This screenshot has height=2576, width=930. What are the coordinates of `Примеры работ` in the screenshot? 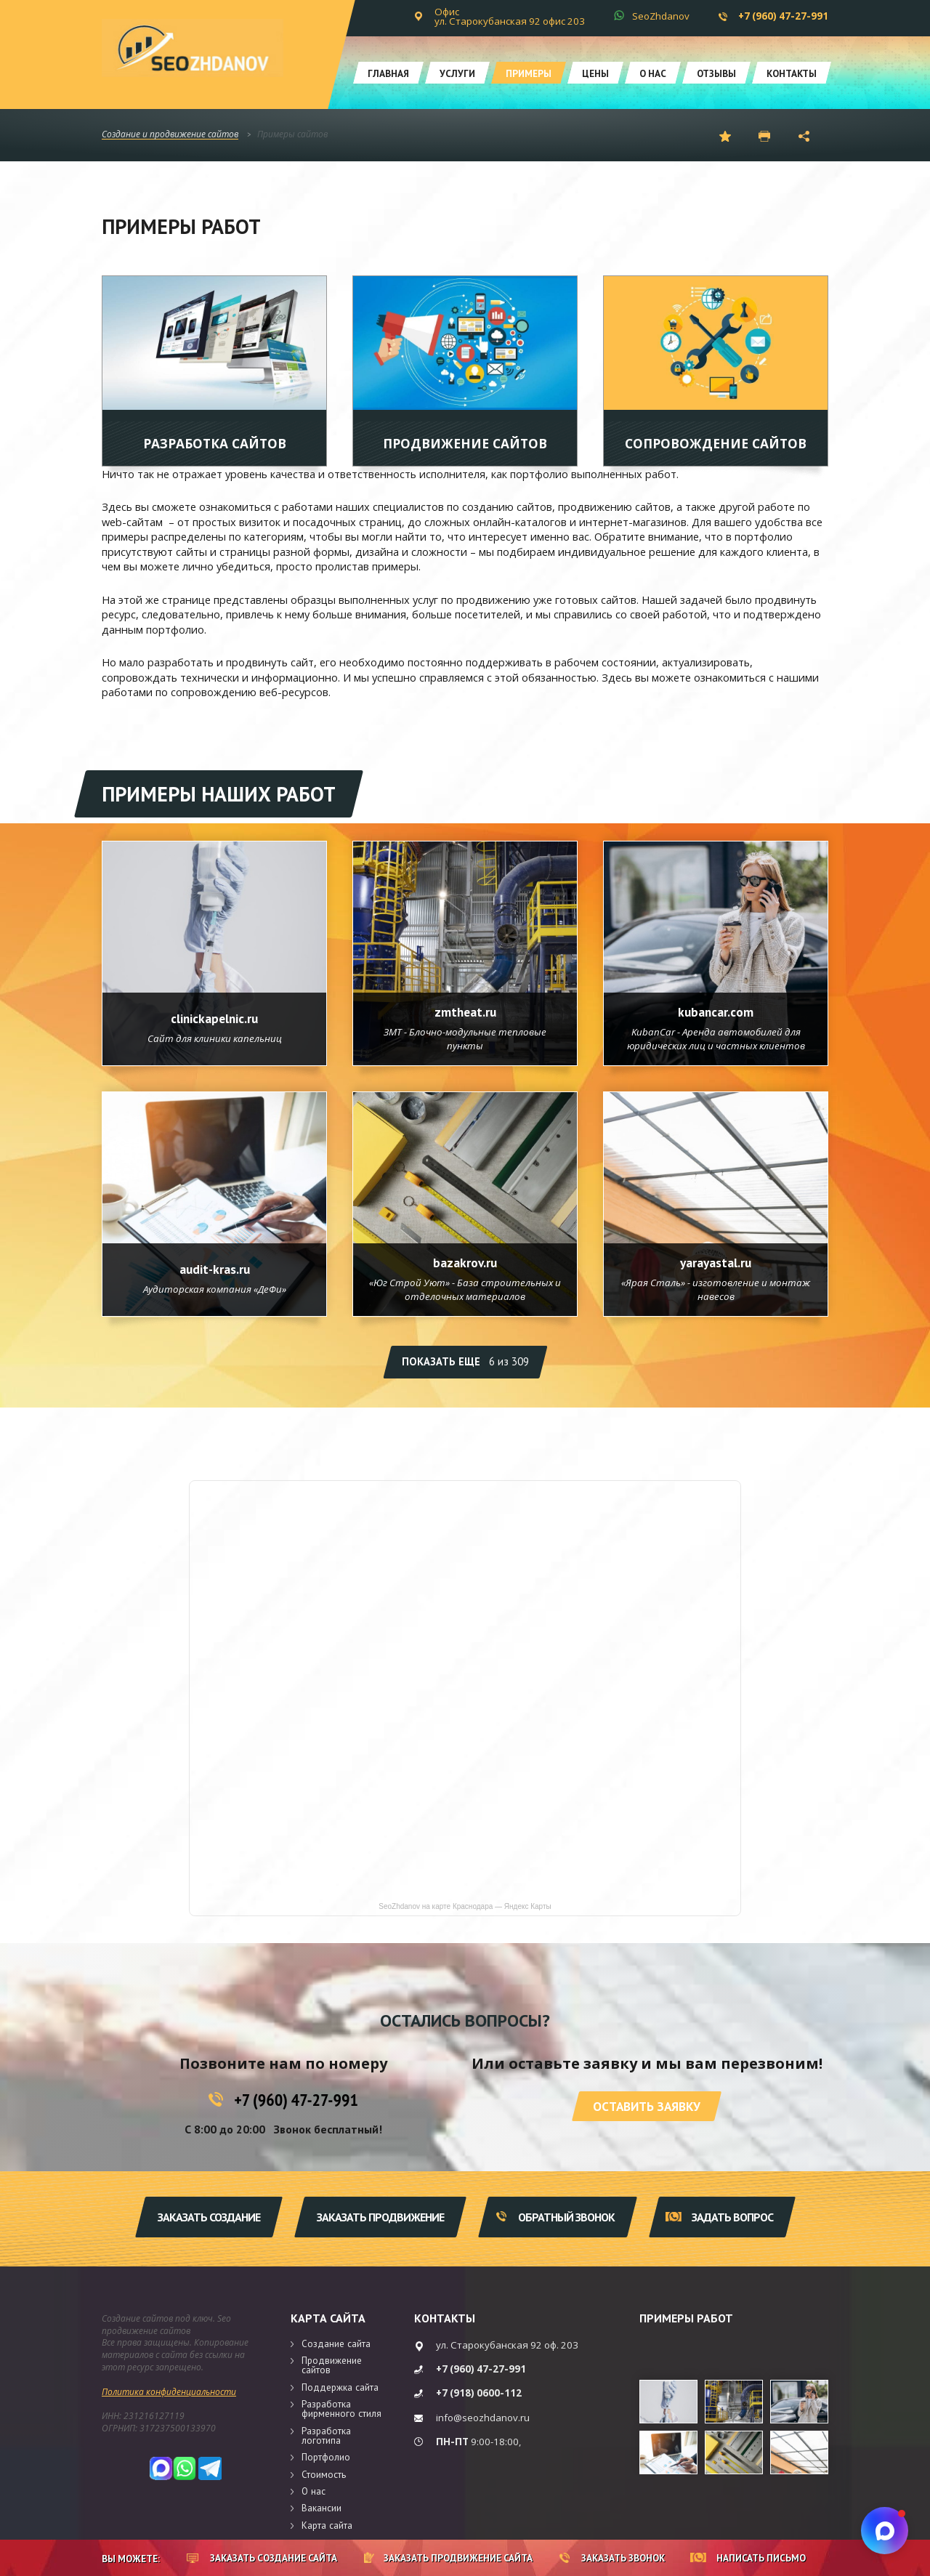 It's located at (686, 2318).